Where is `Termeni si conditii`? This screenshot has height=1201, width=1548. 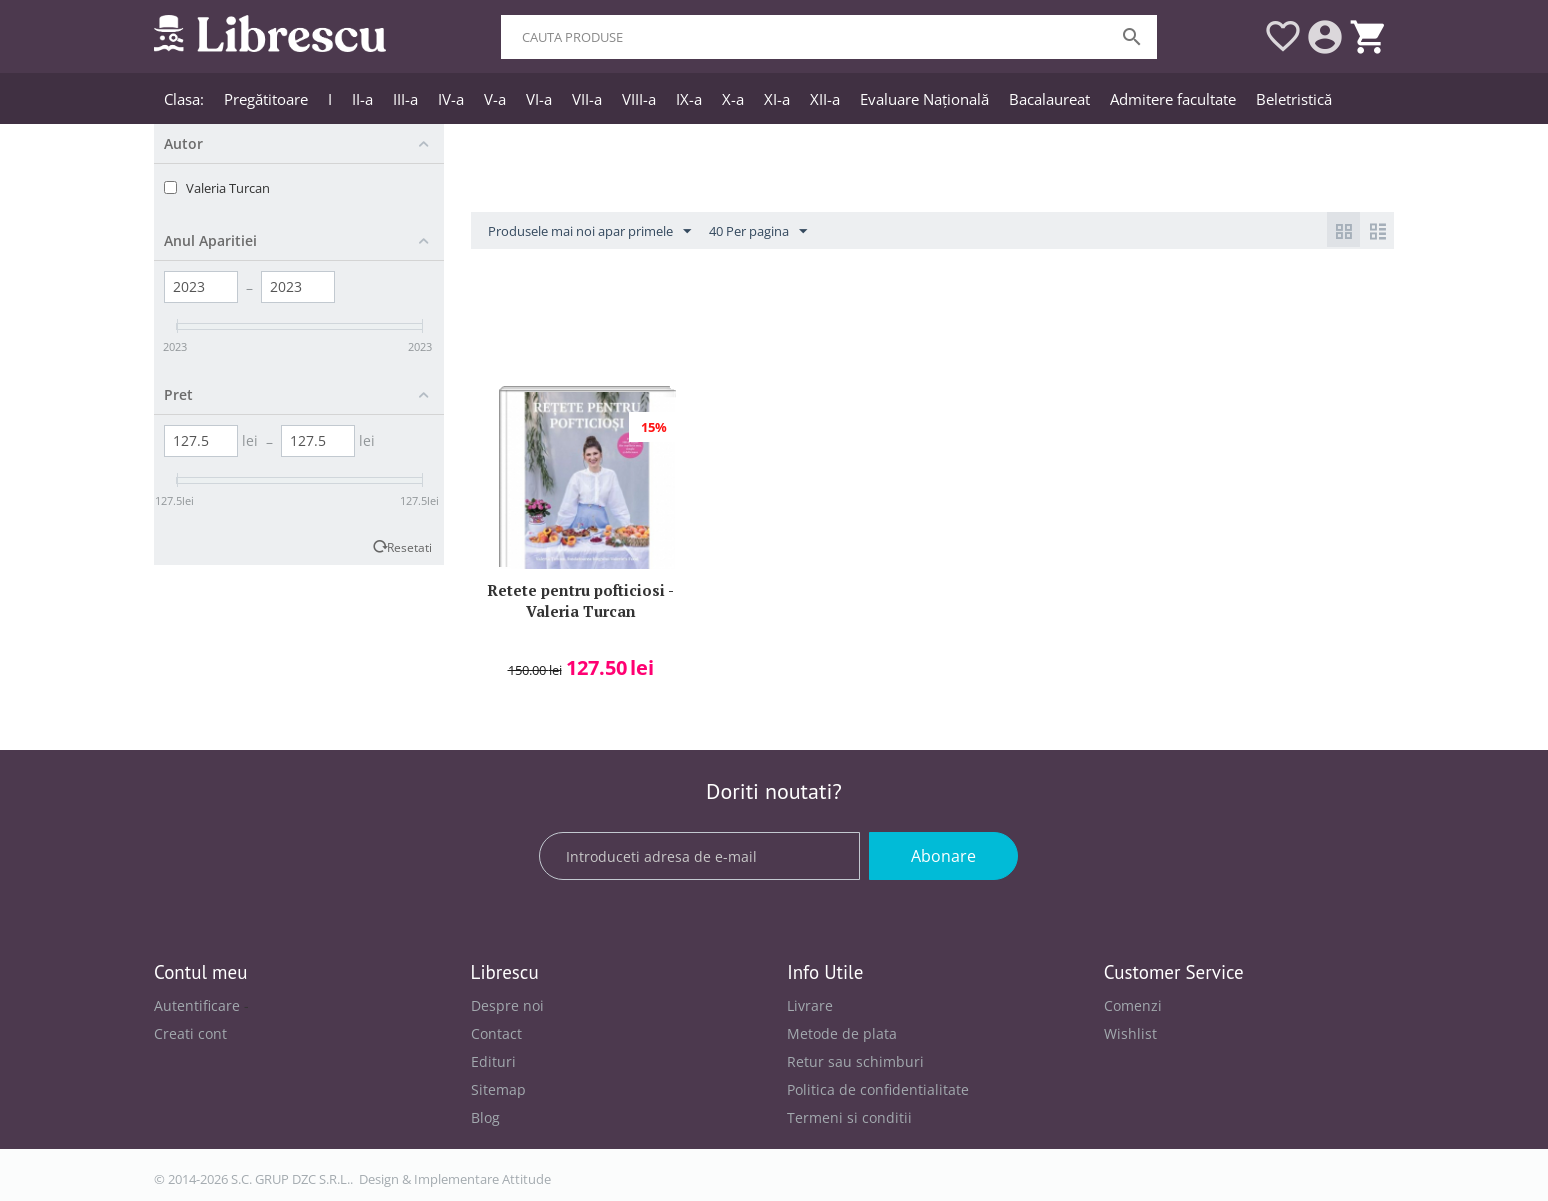
Termeni si conditii is located at coordinates (849, 1117).